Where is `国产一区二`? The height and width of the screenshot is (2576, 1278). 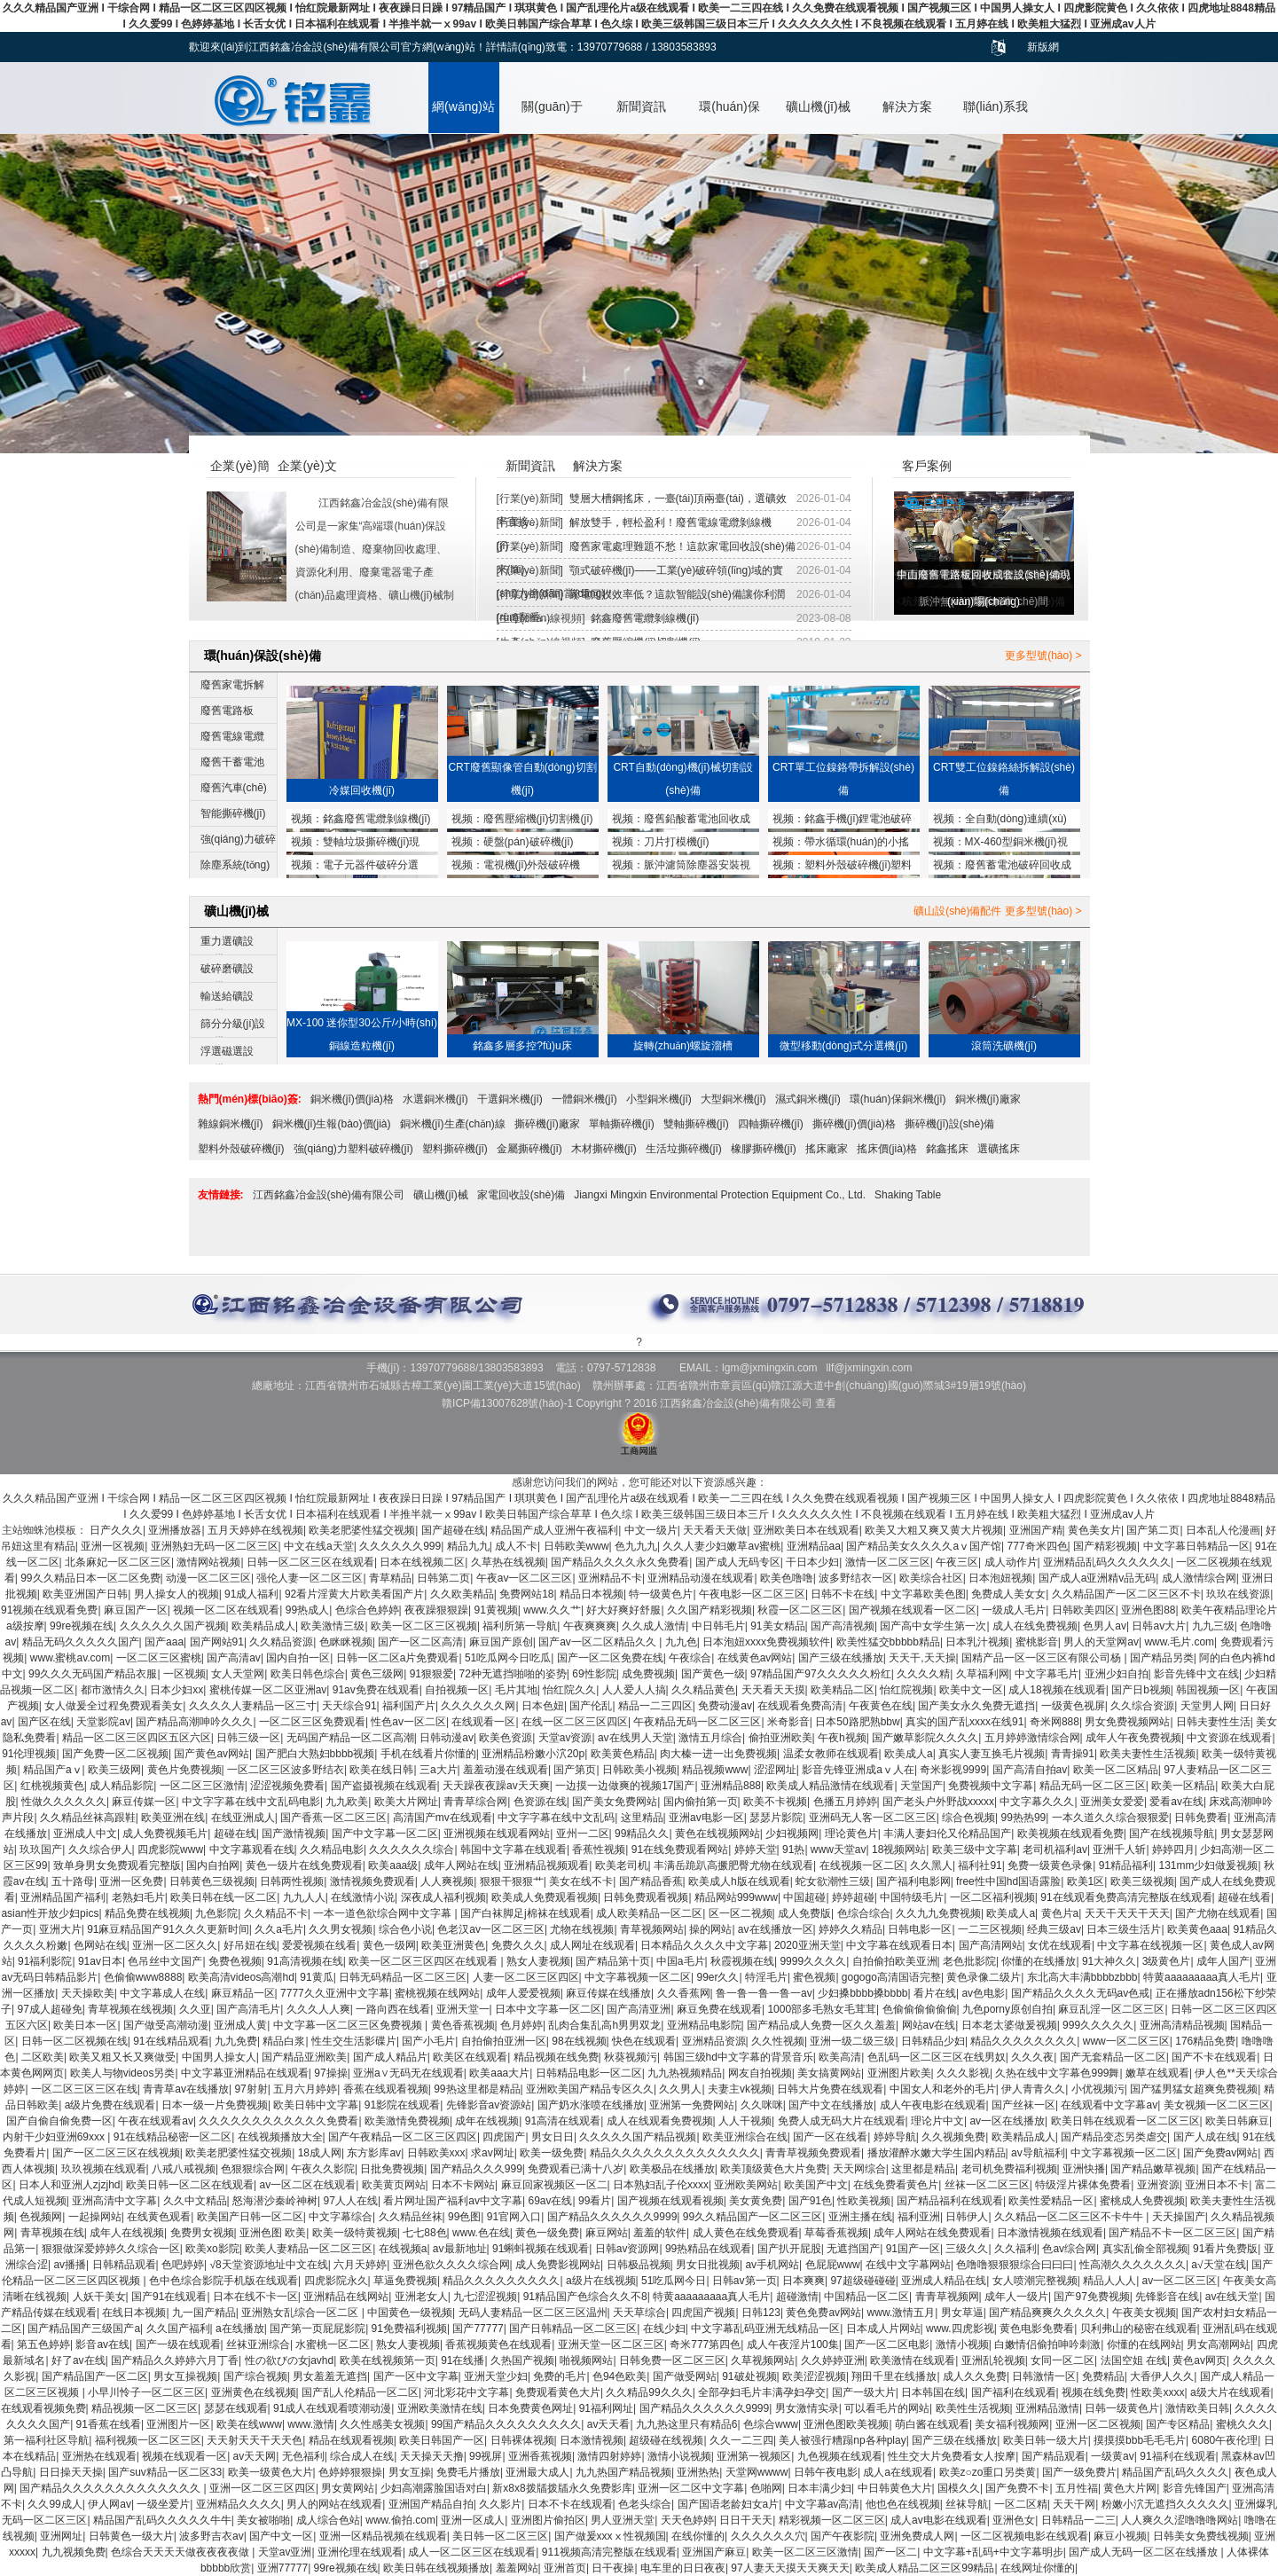 国产一区二 is located at coordinates (890, 2552).